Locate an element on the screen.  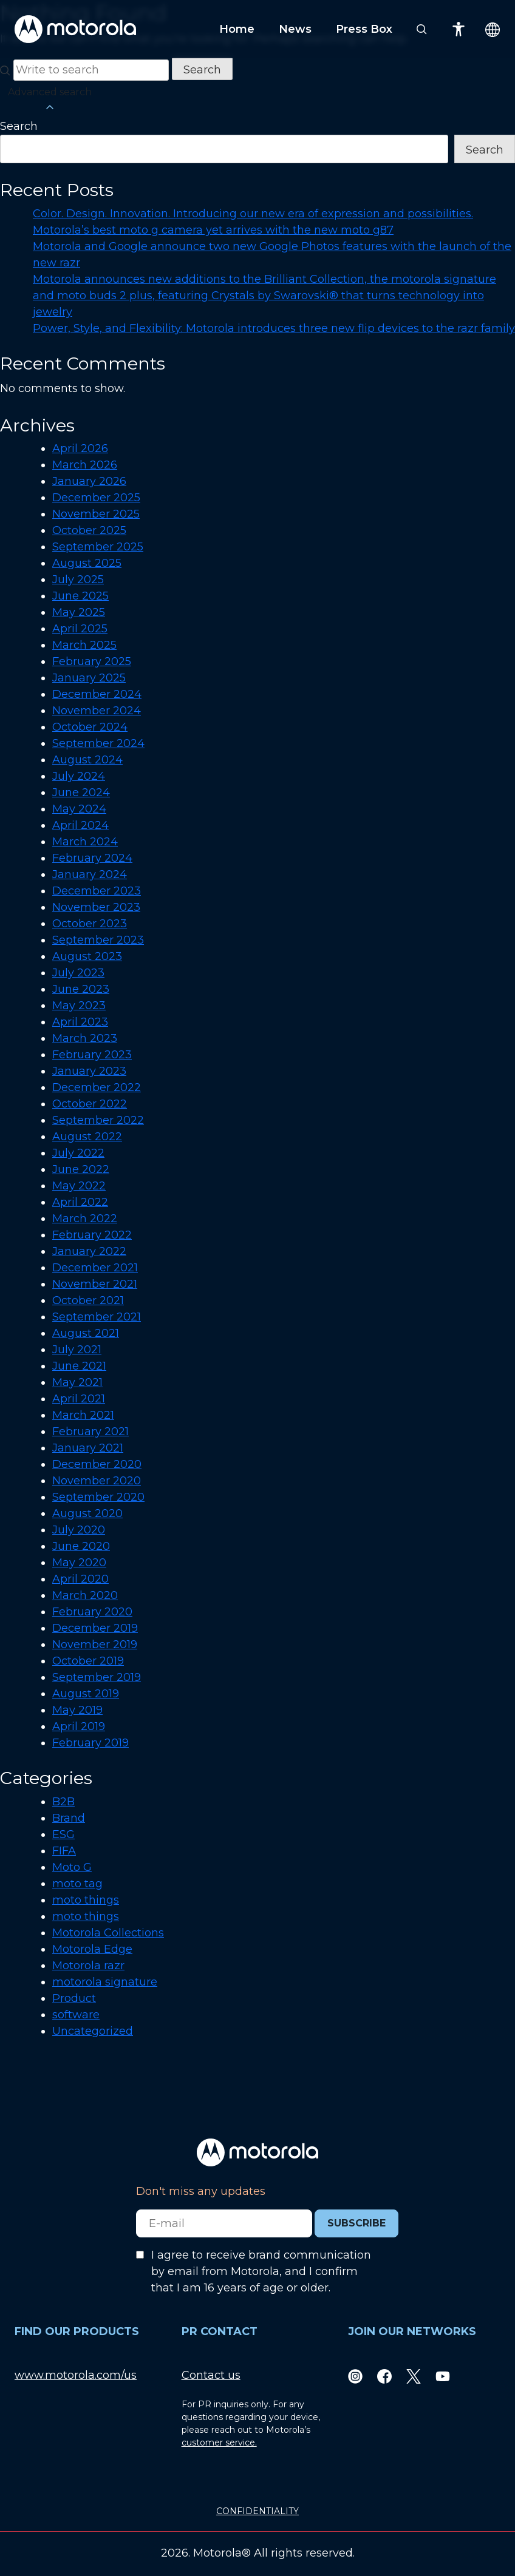
[Facebook] is located at coordinates (384, 2375).